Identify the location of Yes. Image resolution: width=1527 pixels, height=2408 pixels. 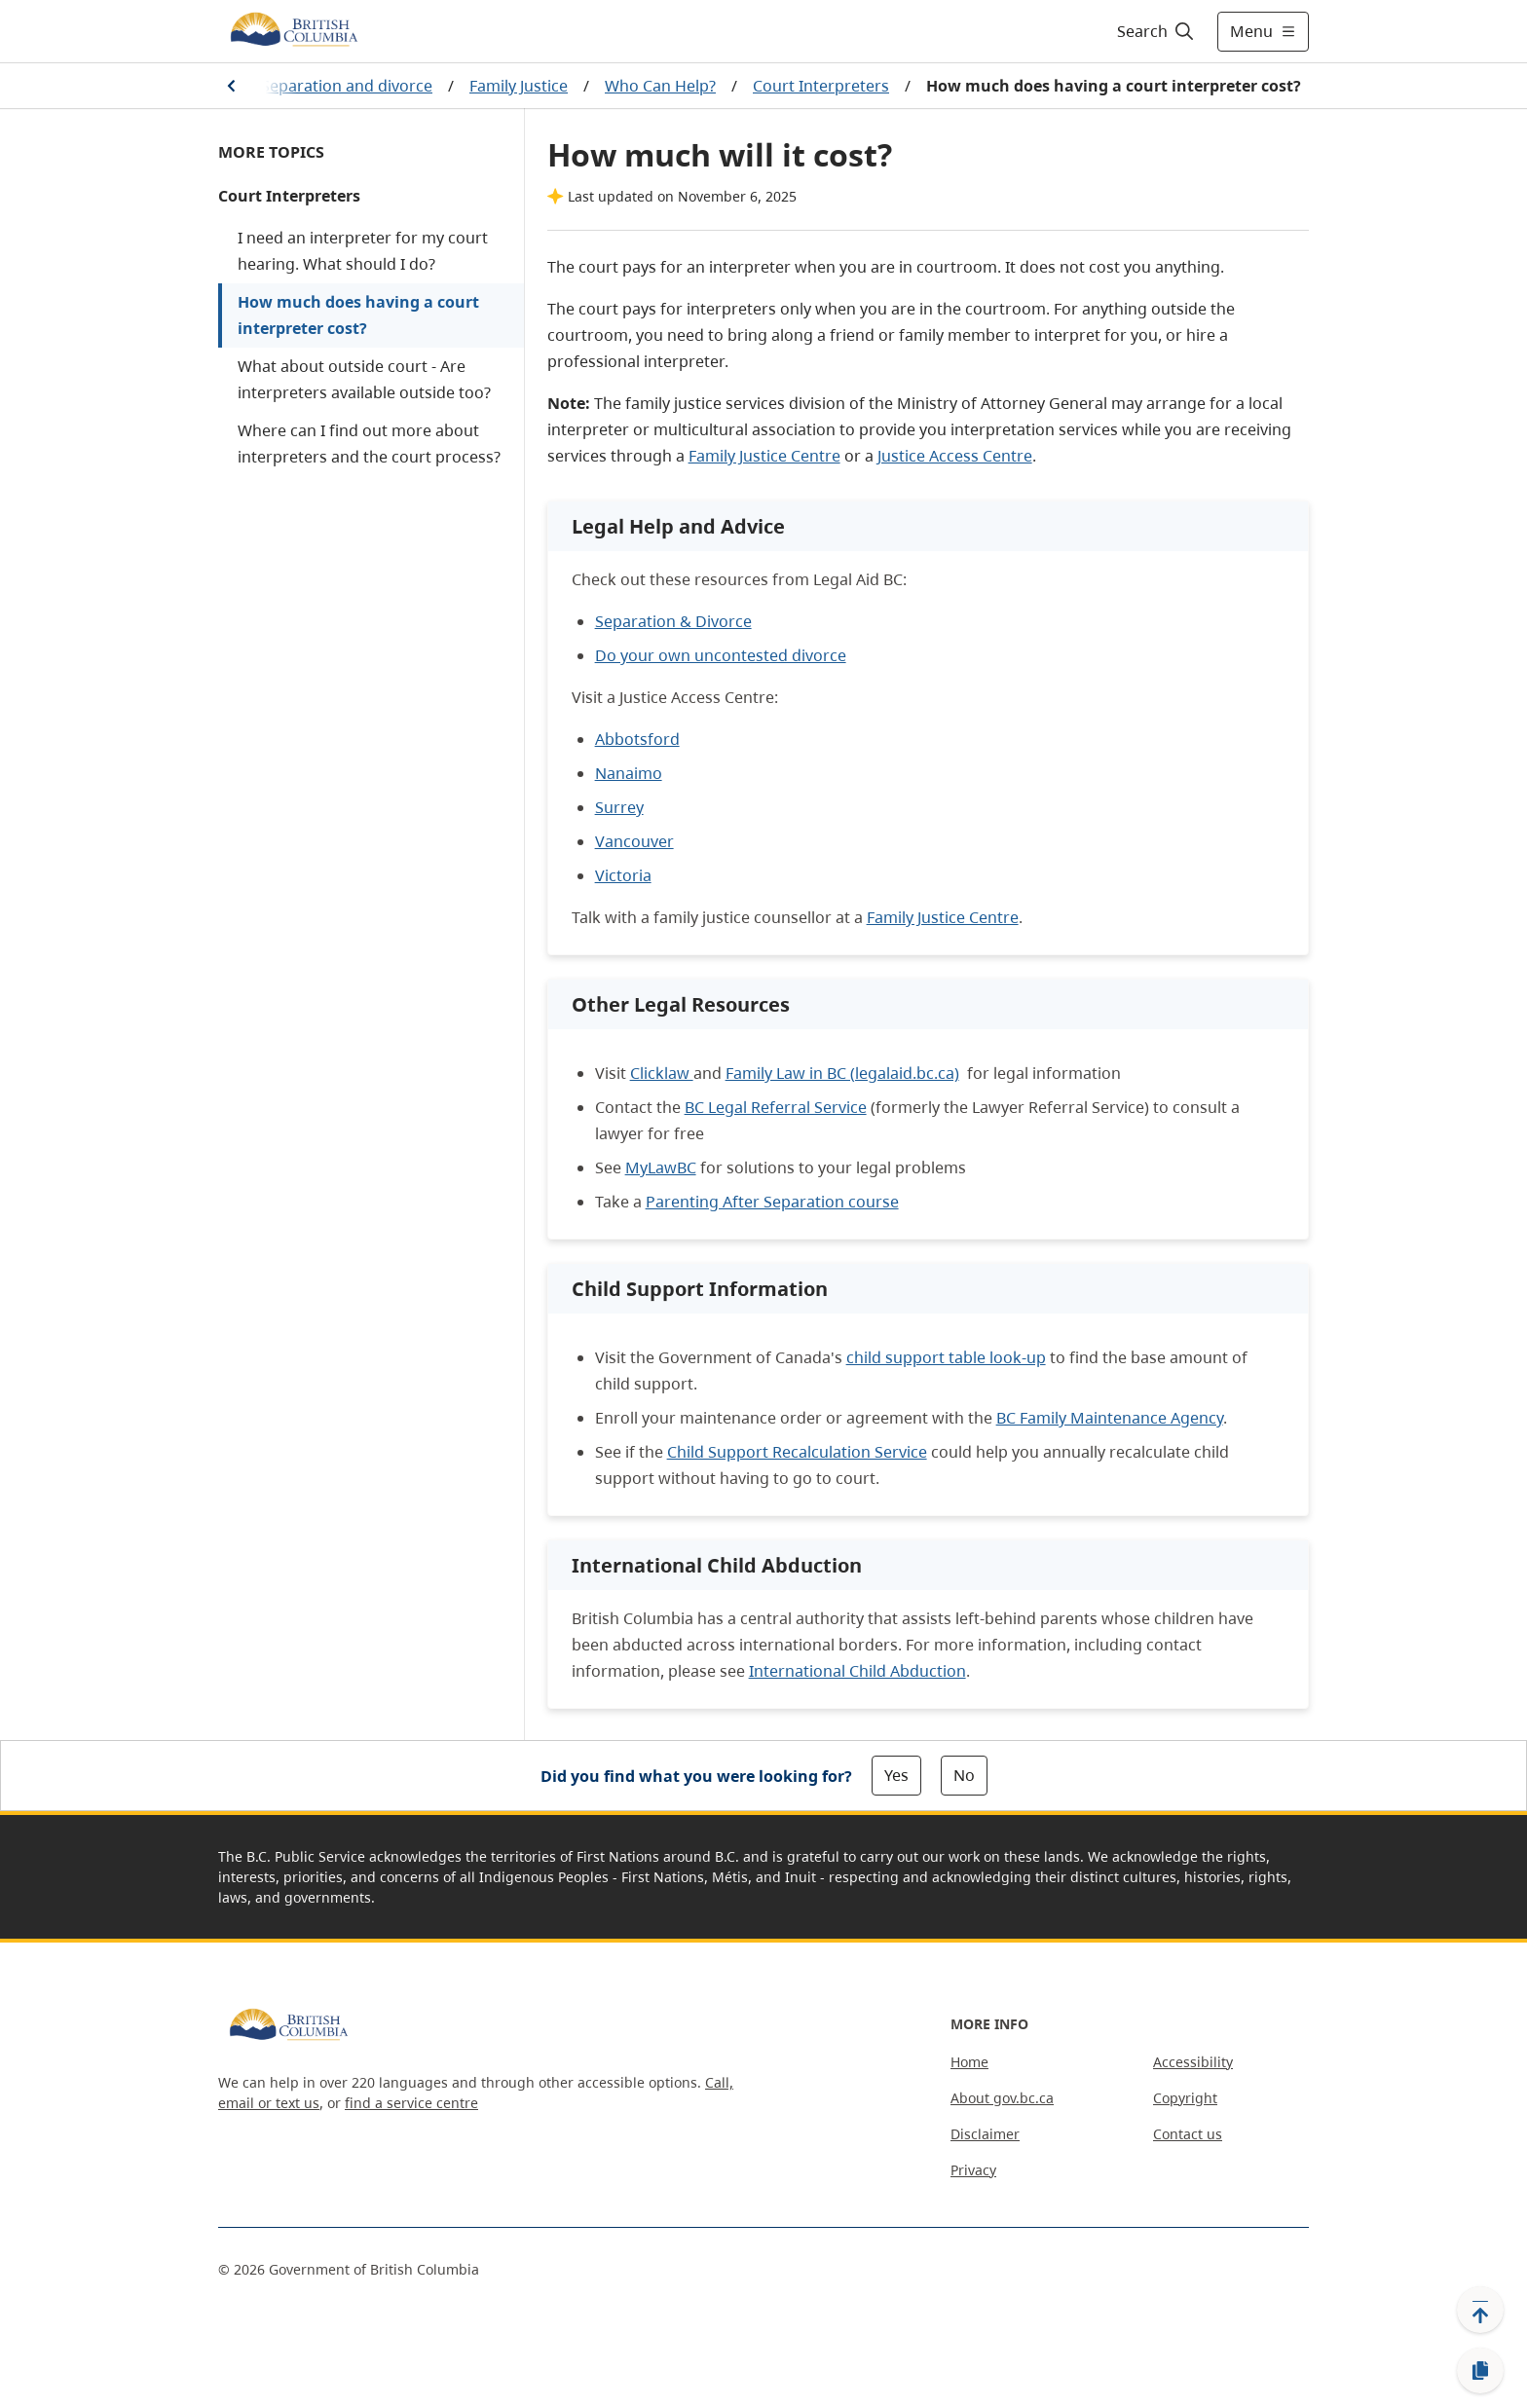
(896, 1775).